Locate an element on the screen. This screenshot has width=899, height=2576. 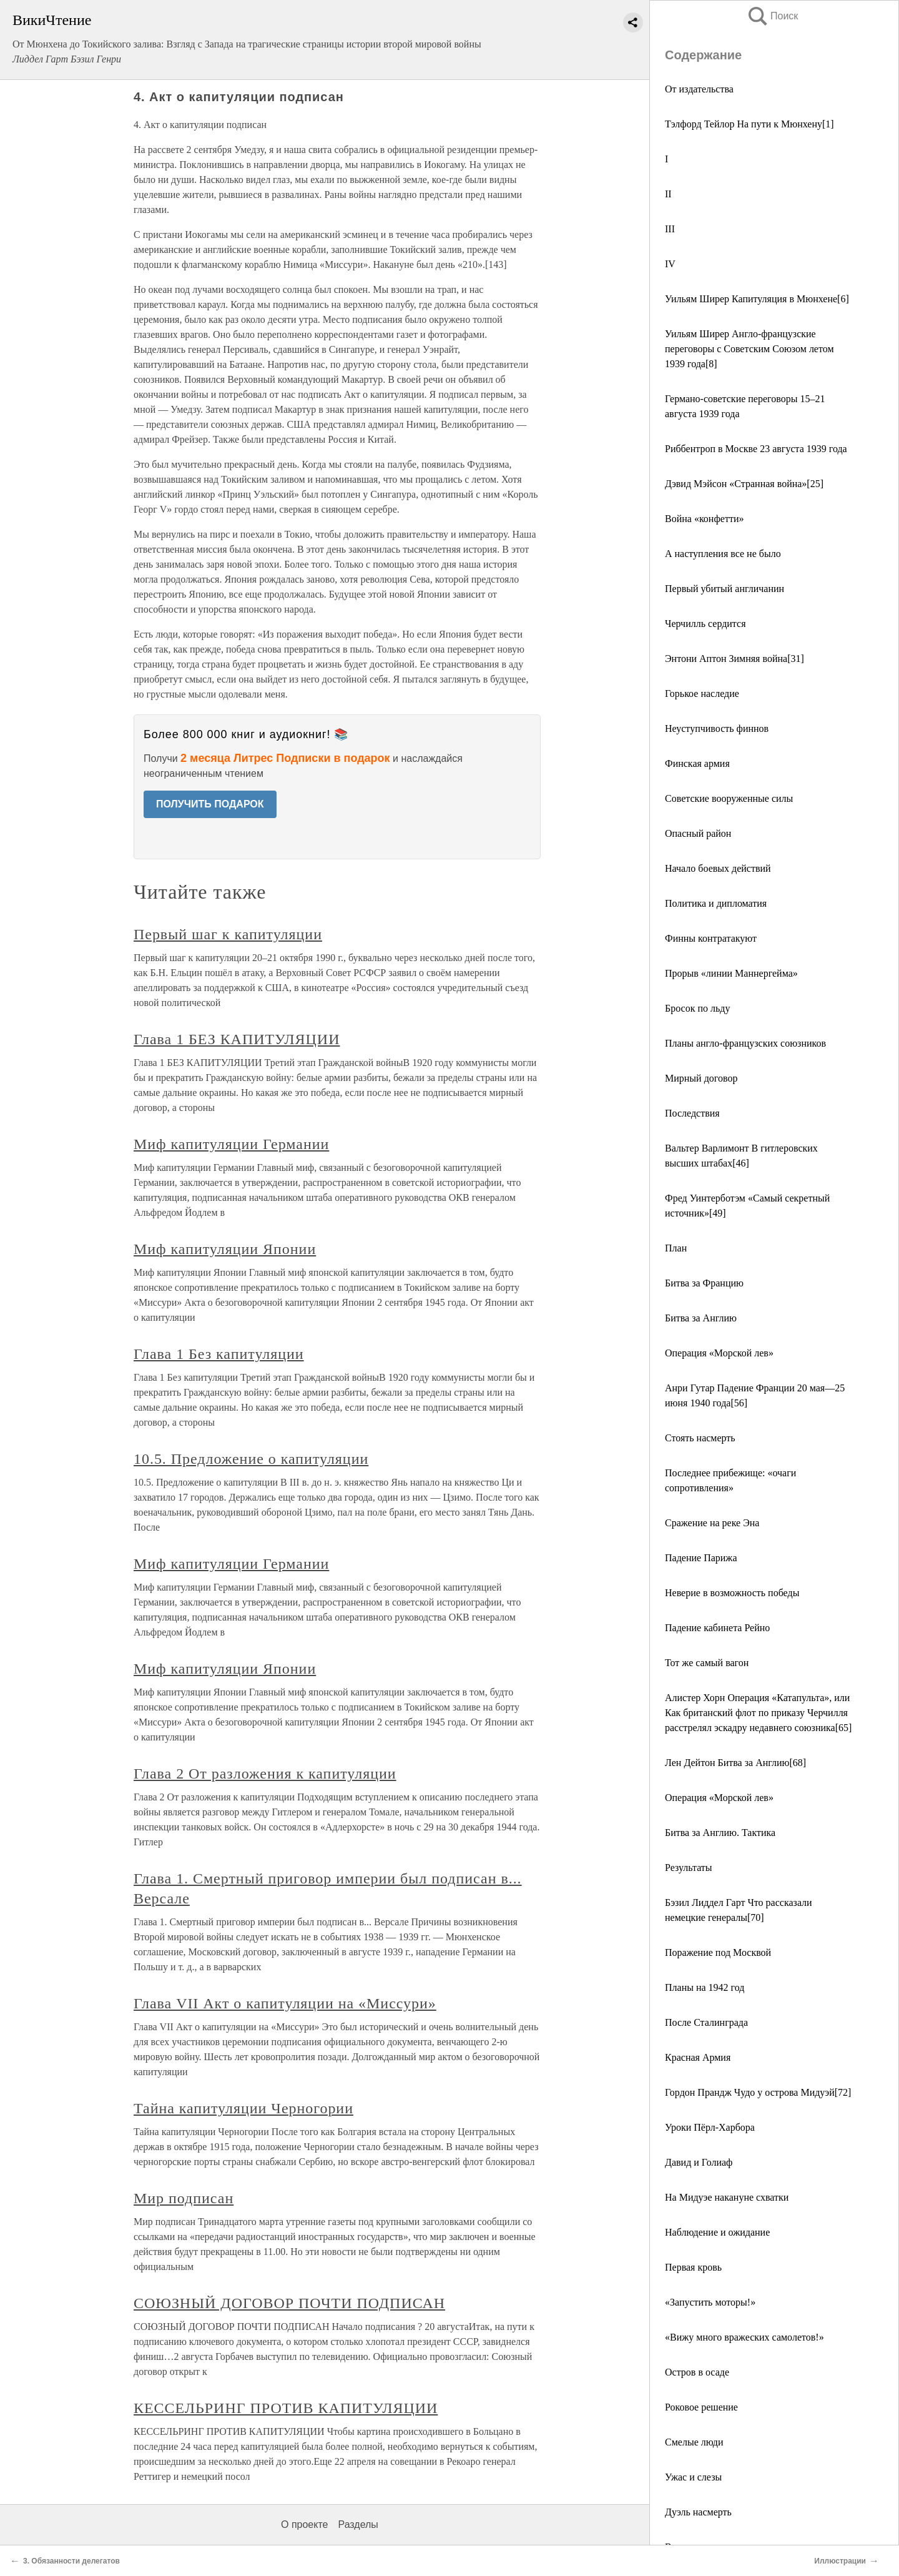
План is located at coordinates (676, 1248).